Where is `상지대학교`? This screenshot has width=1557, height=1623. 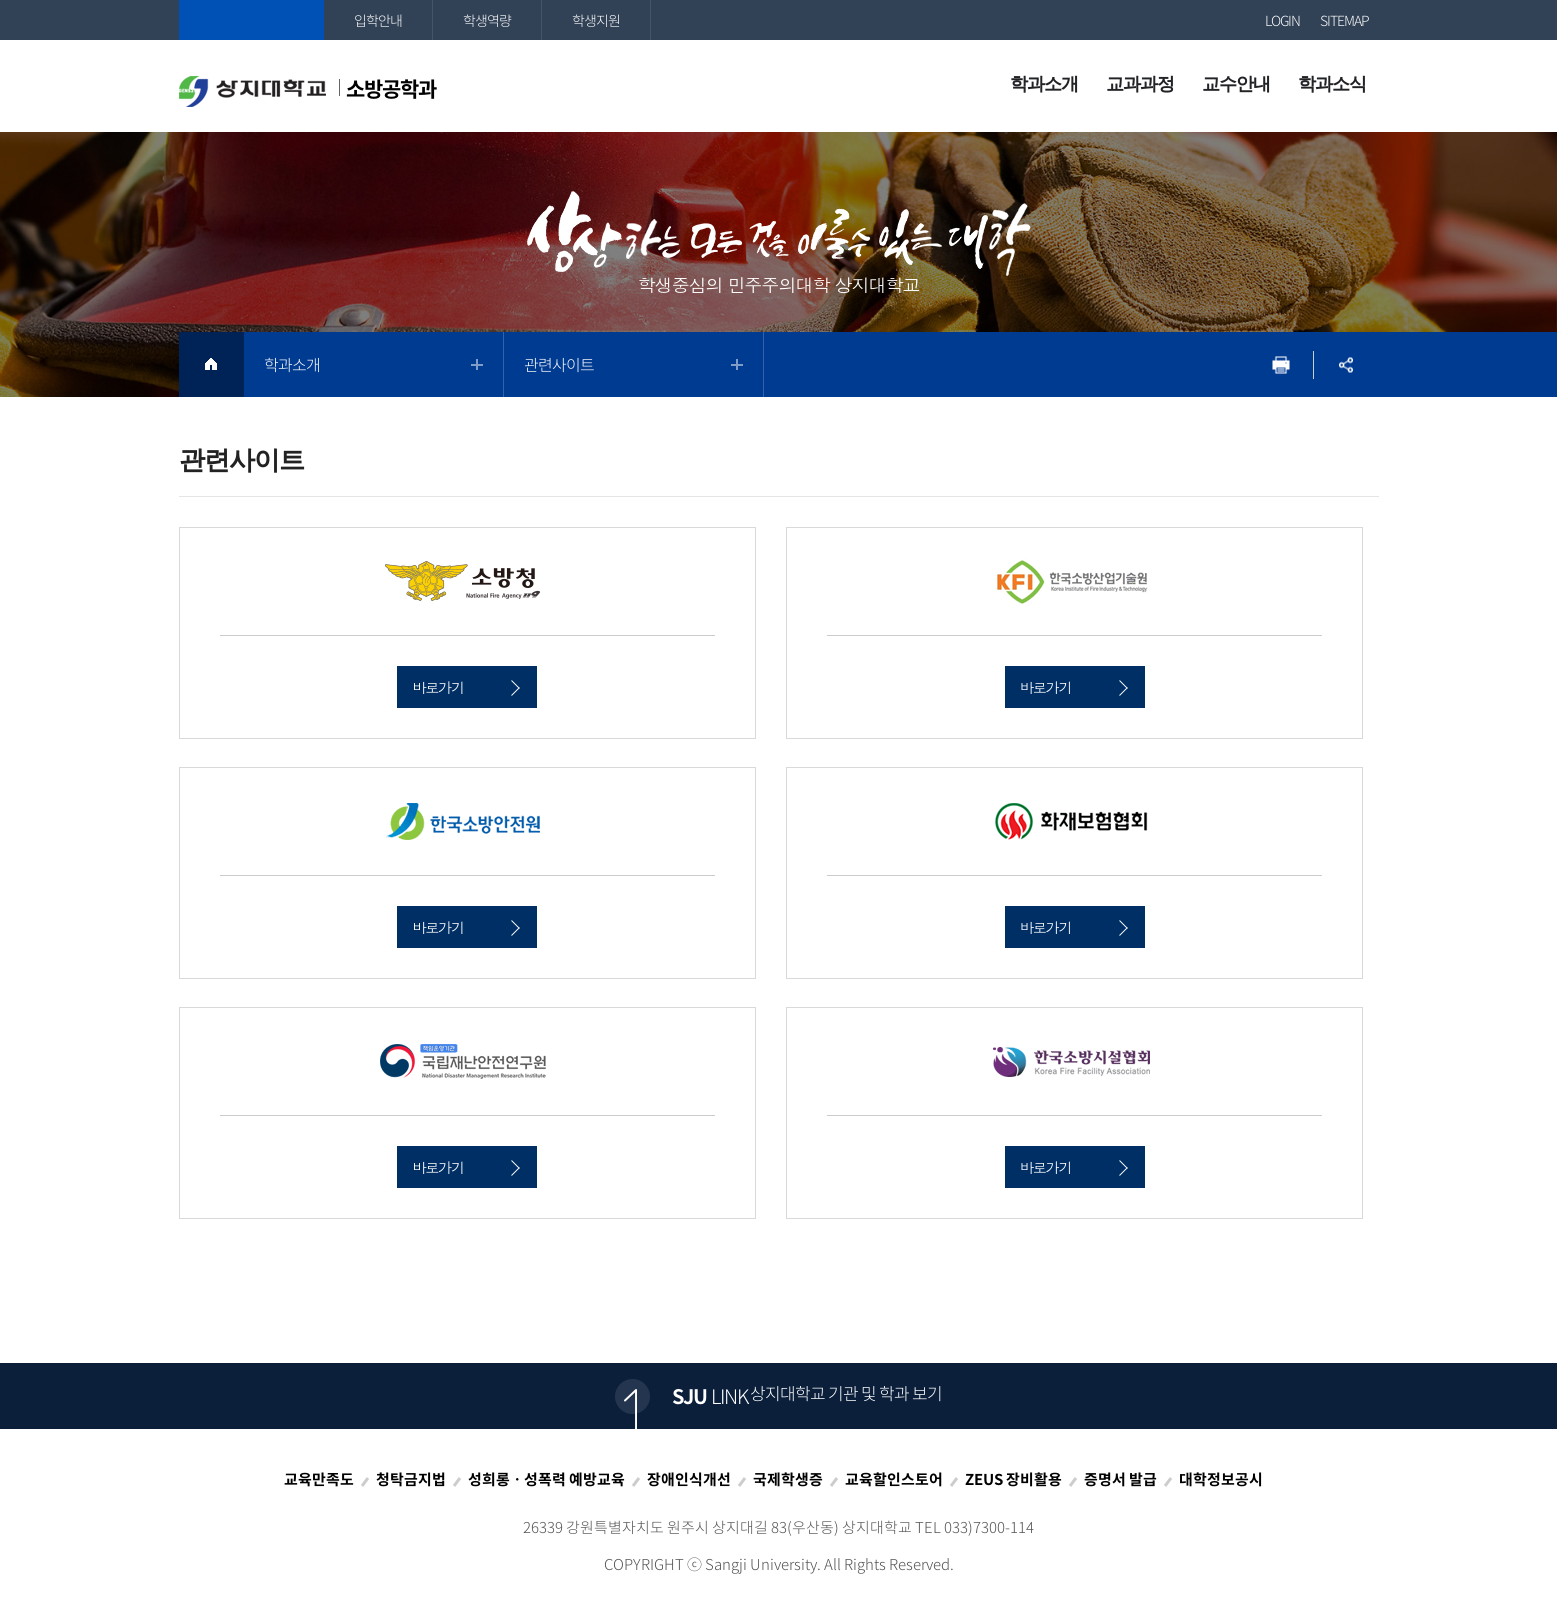
상지대학교 is located at coordinates (251, 20).